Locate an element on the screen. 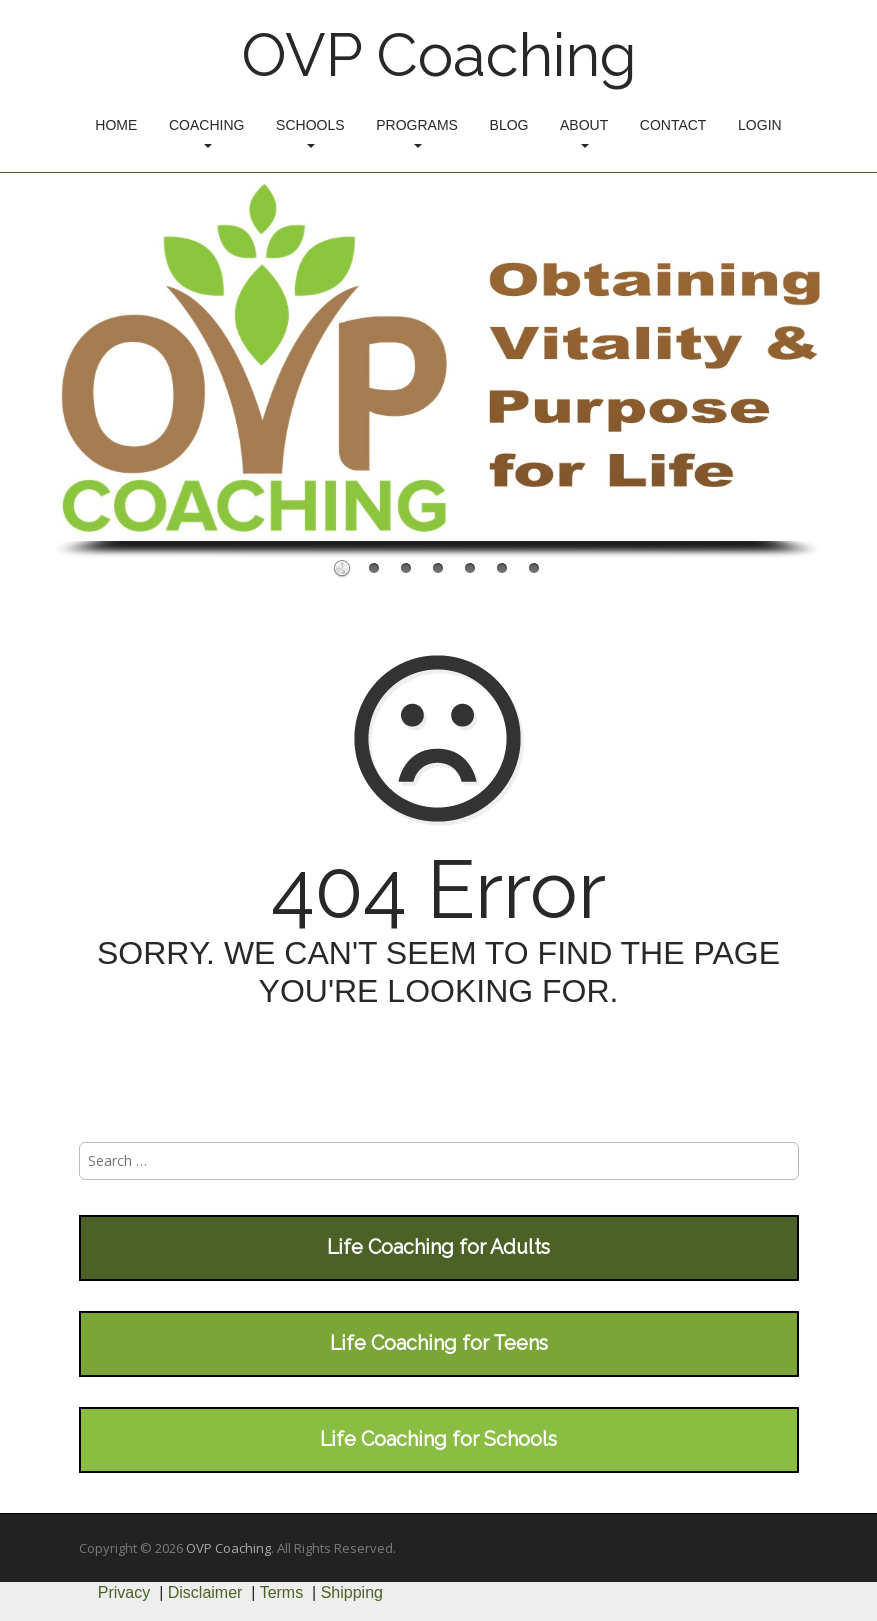  Life Coaching for Adults is located at coordinates (438, 1247).